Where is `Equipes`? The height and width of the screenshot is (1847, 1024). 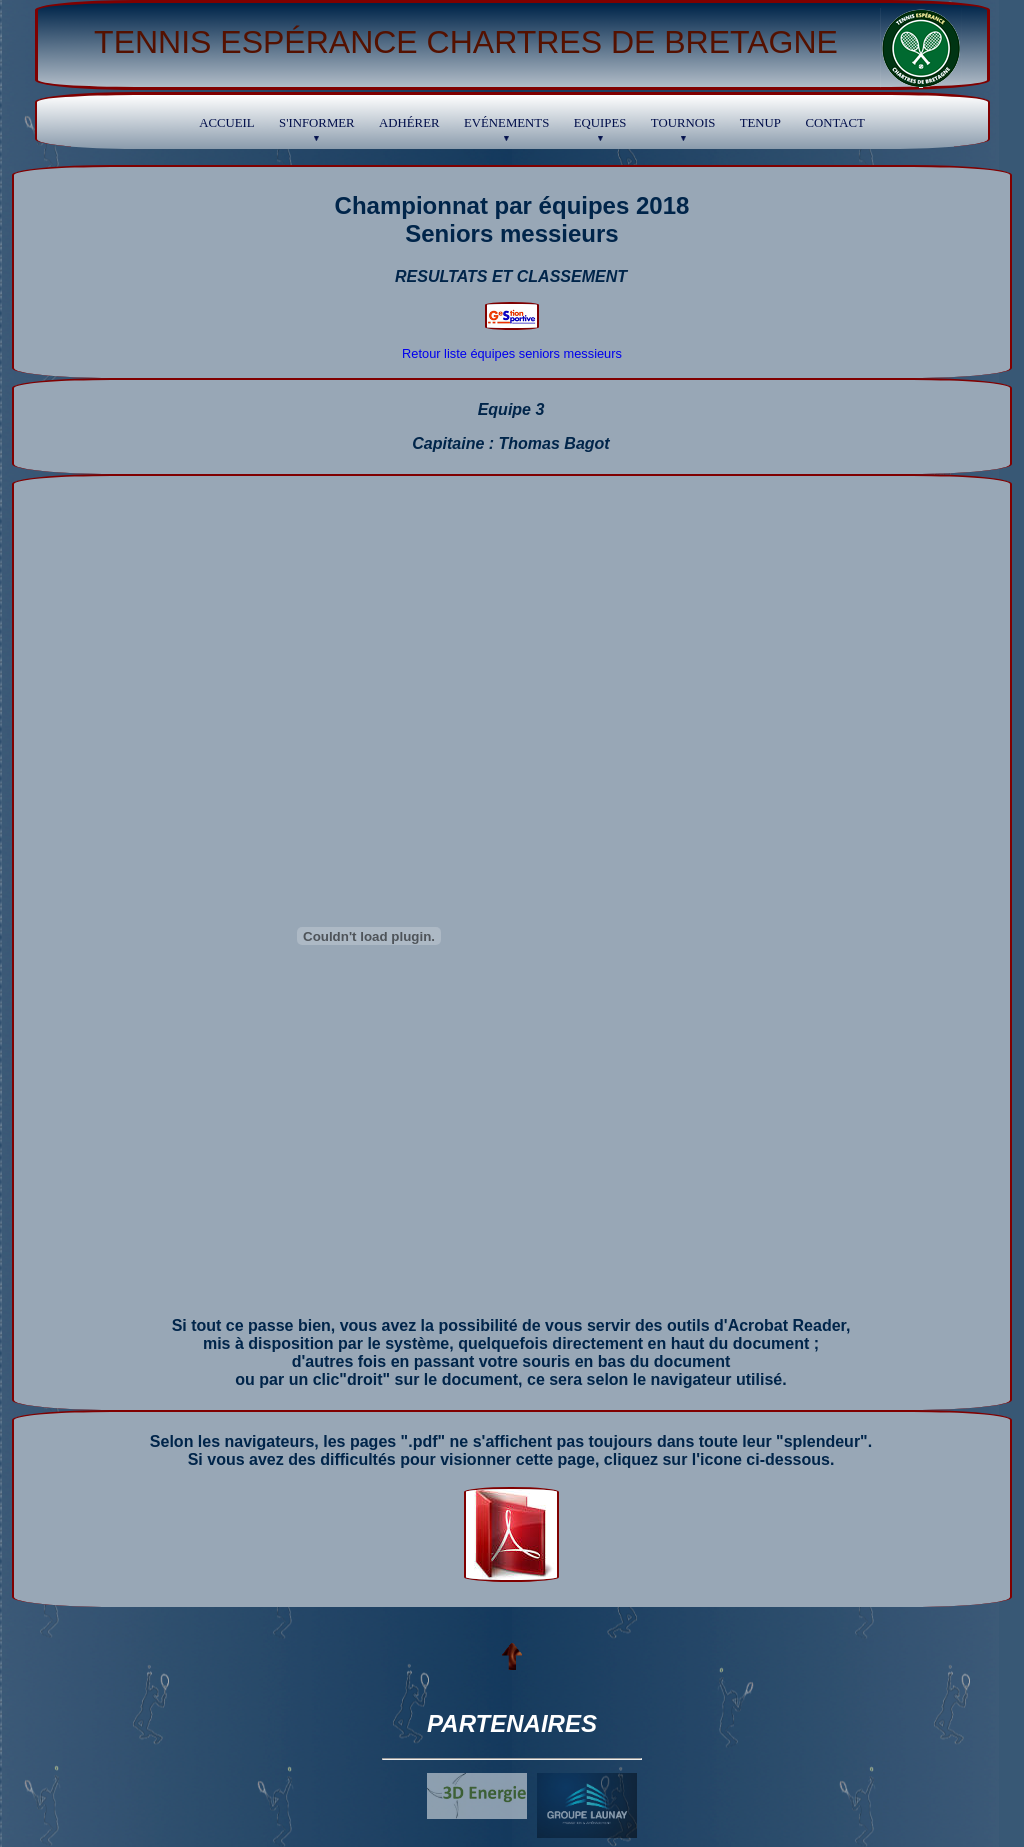
Equipes is located at coordinates (600, 129).